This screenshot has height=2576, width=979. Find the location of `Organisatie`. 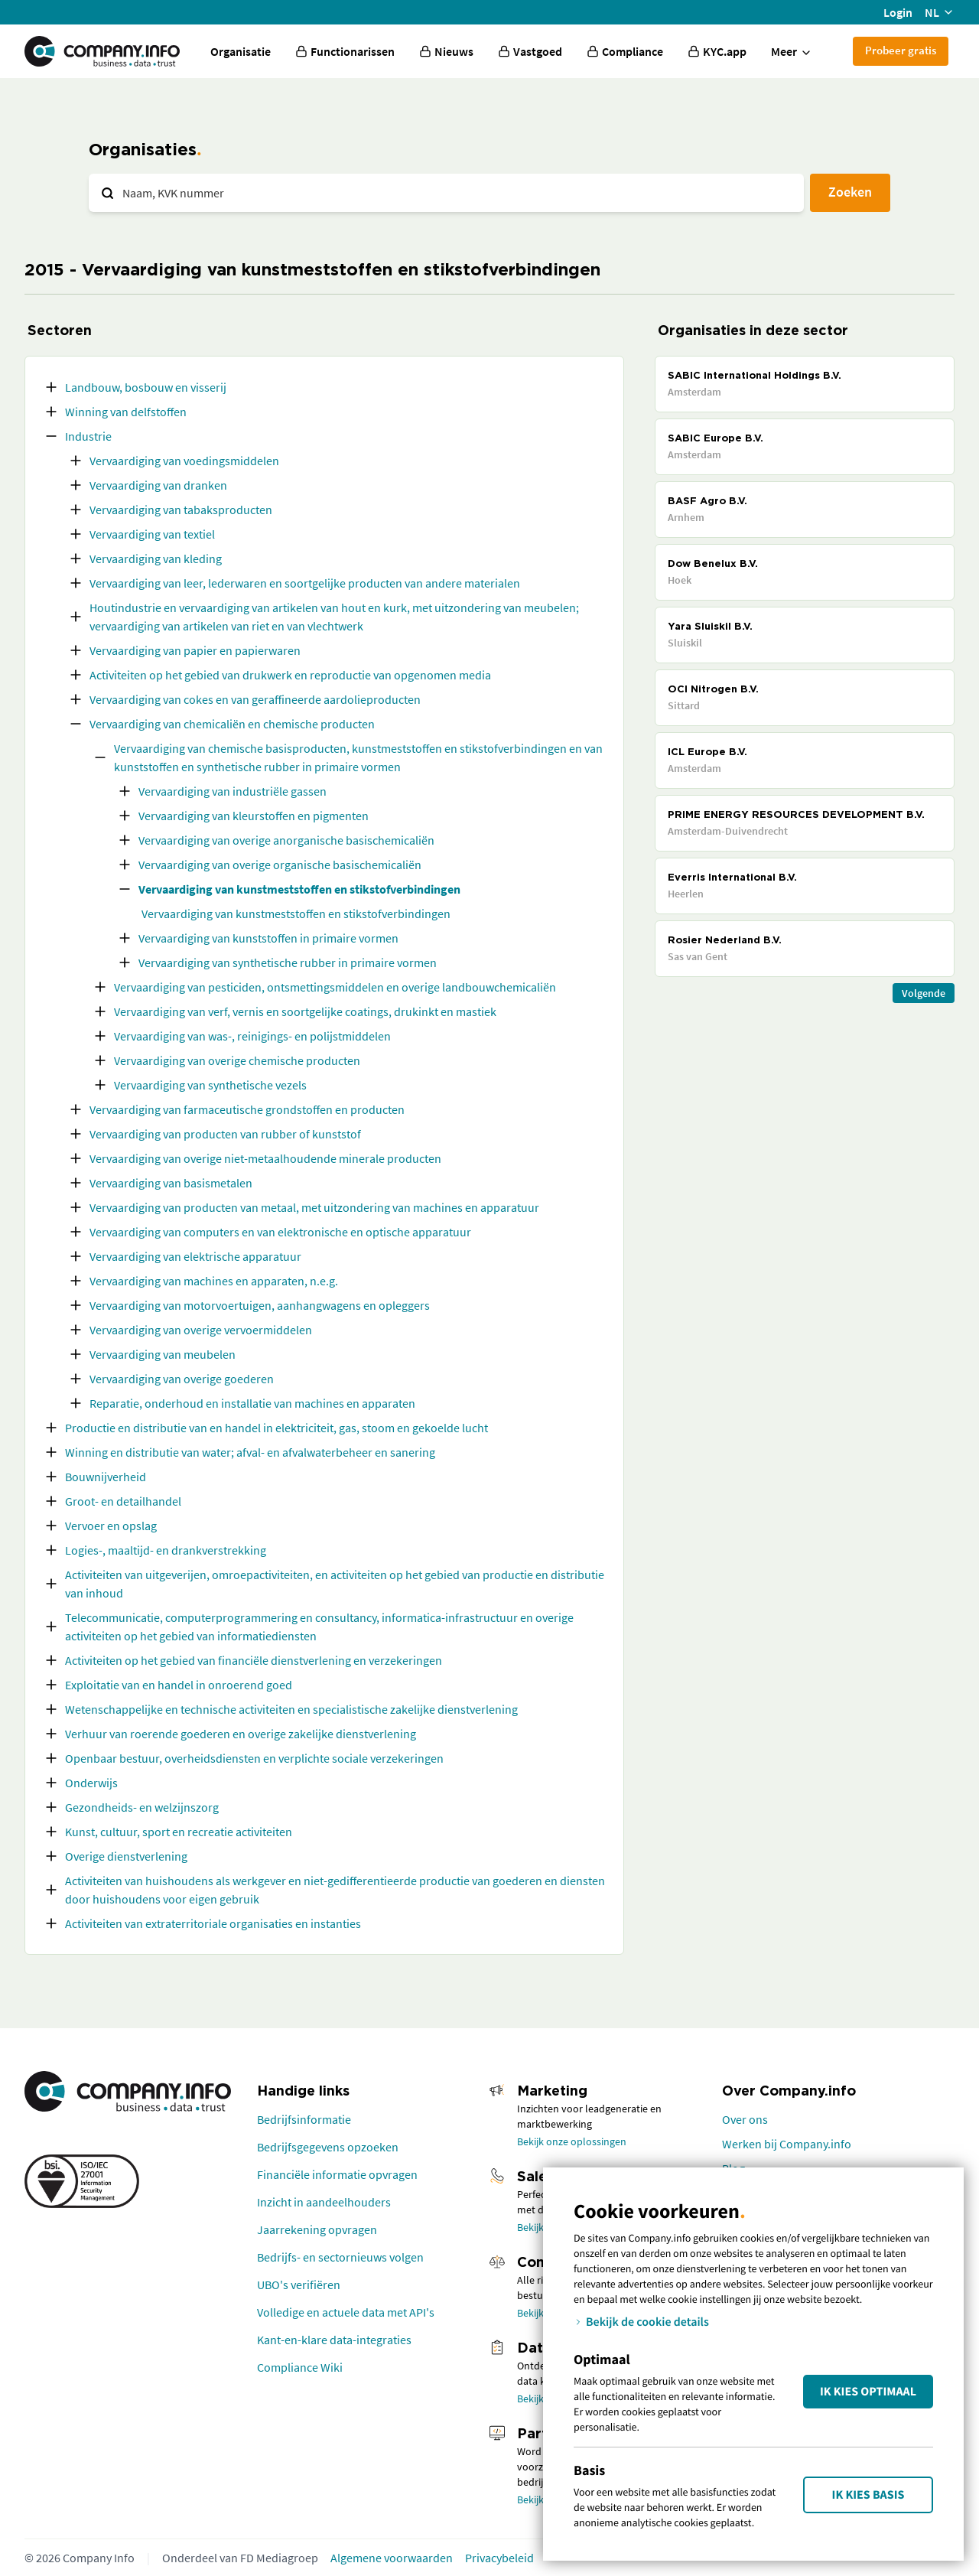

Organisatie is located at coordinates (240, 51).